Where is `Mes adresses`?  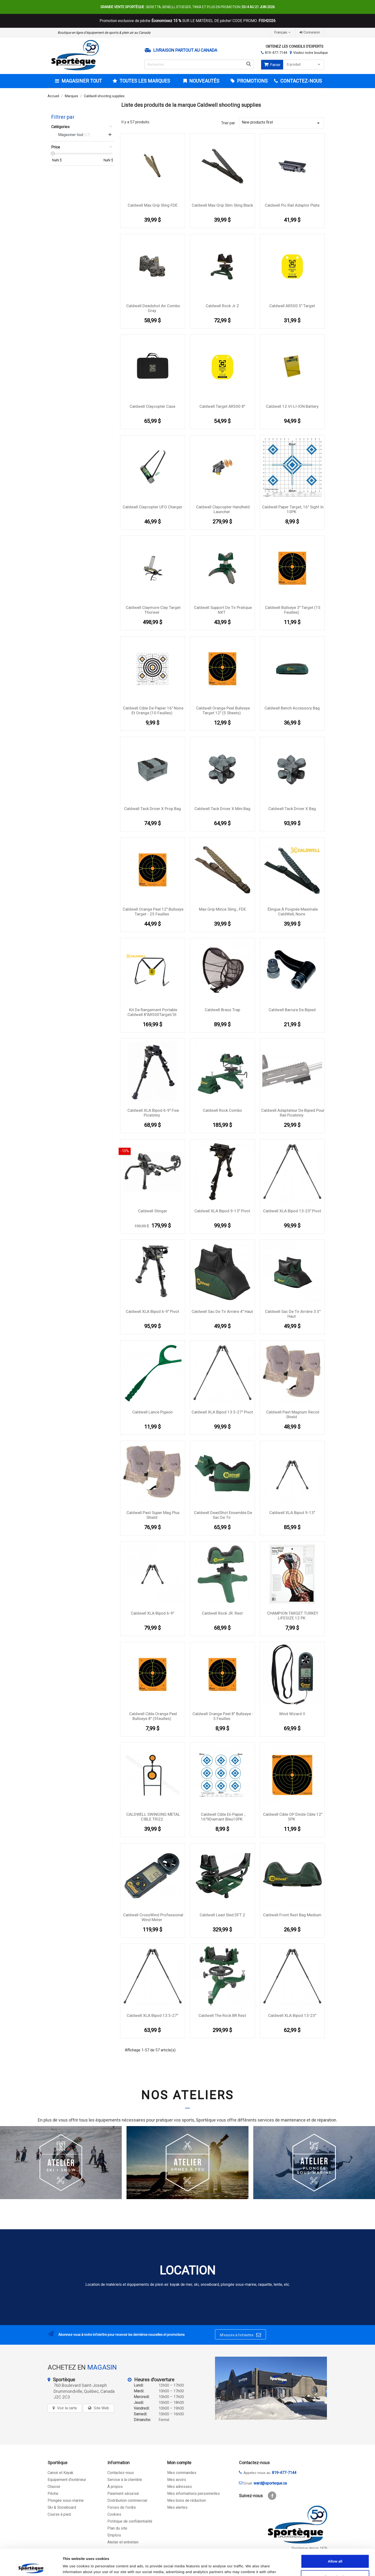 Mes adresses is located at coordinates (179, 2486).